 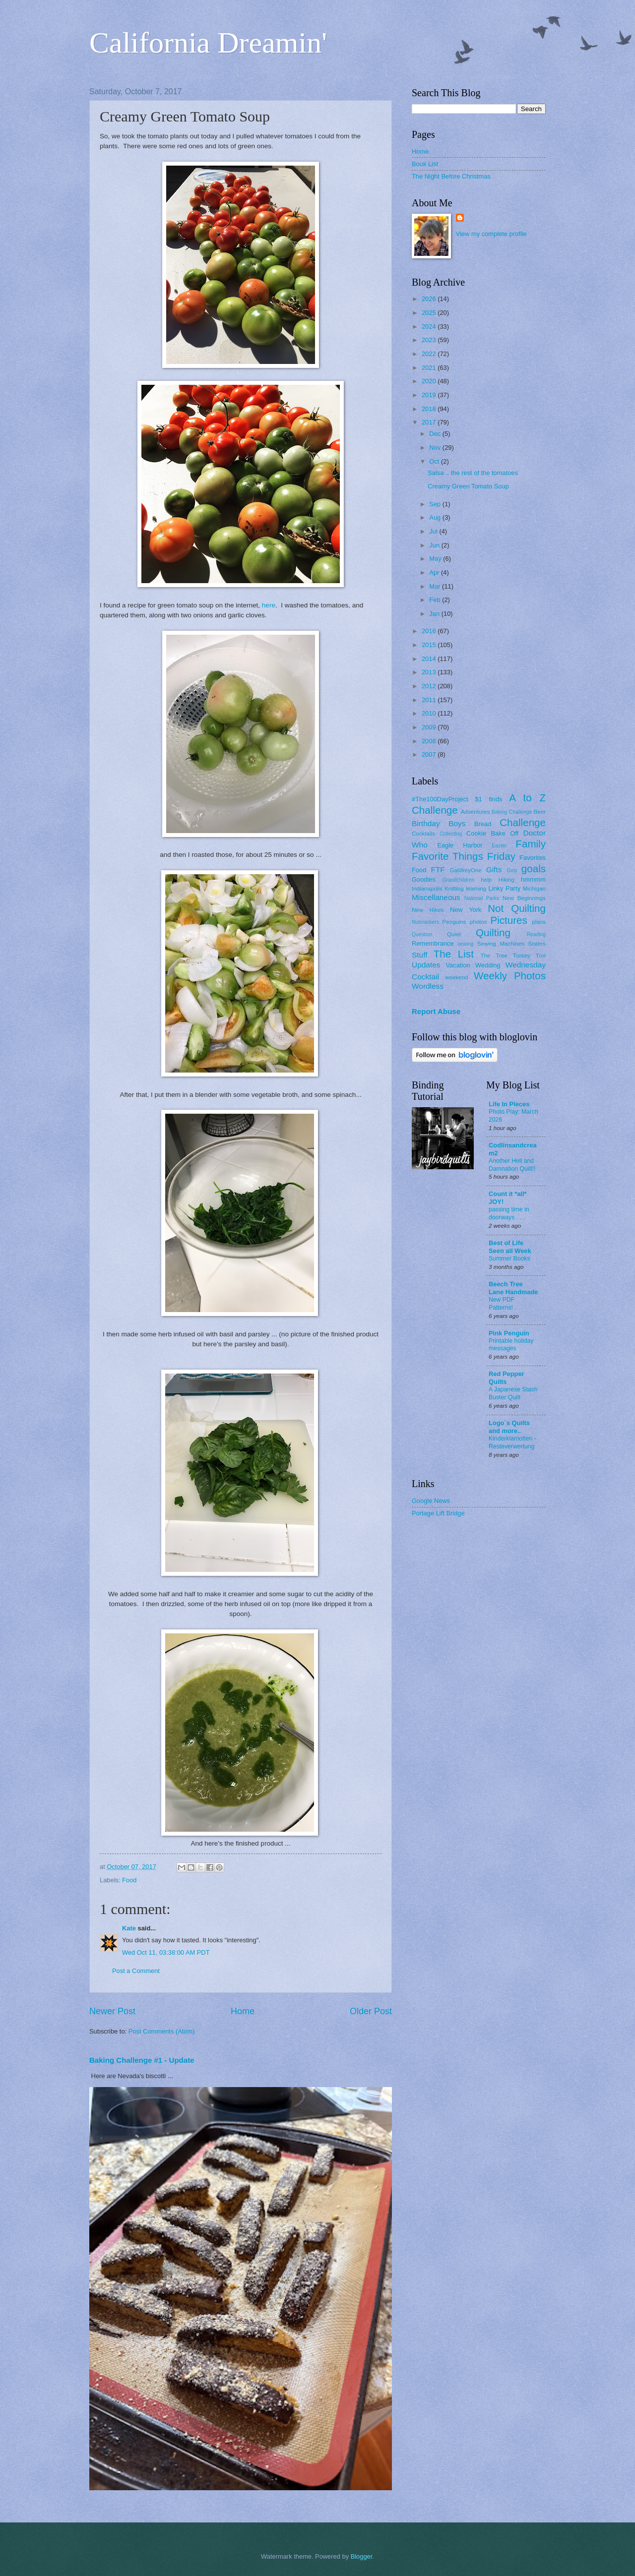 I want to click on Aug, so click(x=436, y=517).